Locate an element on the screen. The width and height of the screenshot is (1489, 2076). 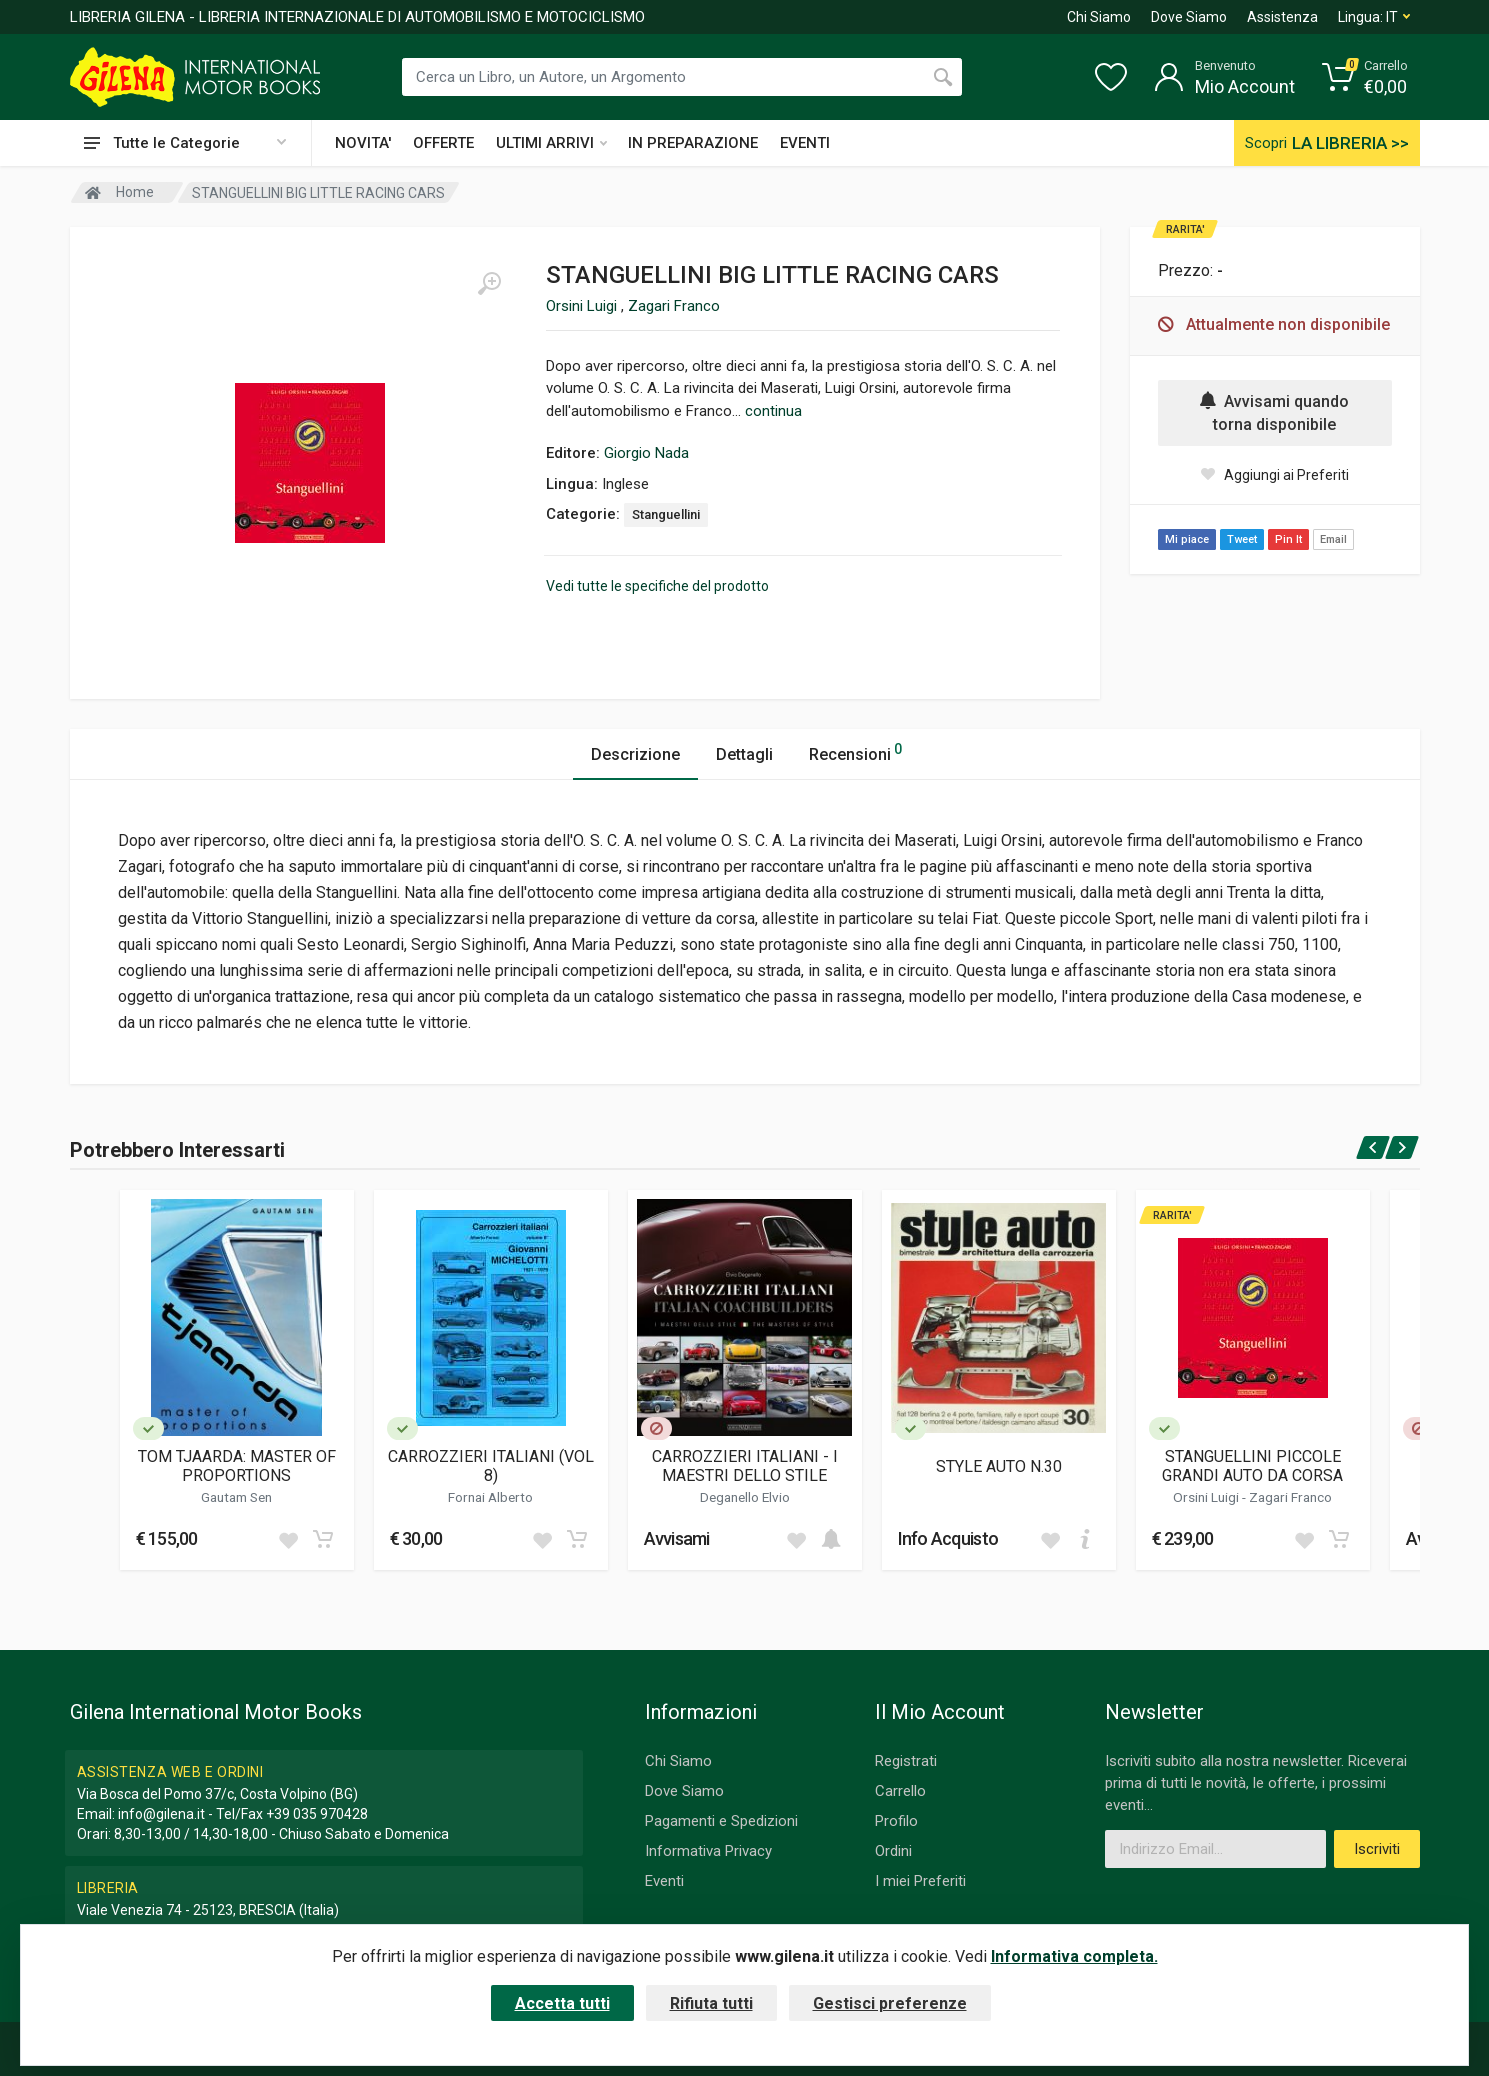
CARROZZIERI ITALIANI - I MAESTRI DELLO STILE is located at coordinates (745, 1466).